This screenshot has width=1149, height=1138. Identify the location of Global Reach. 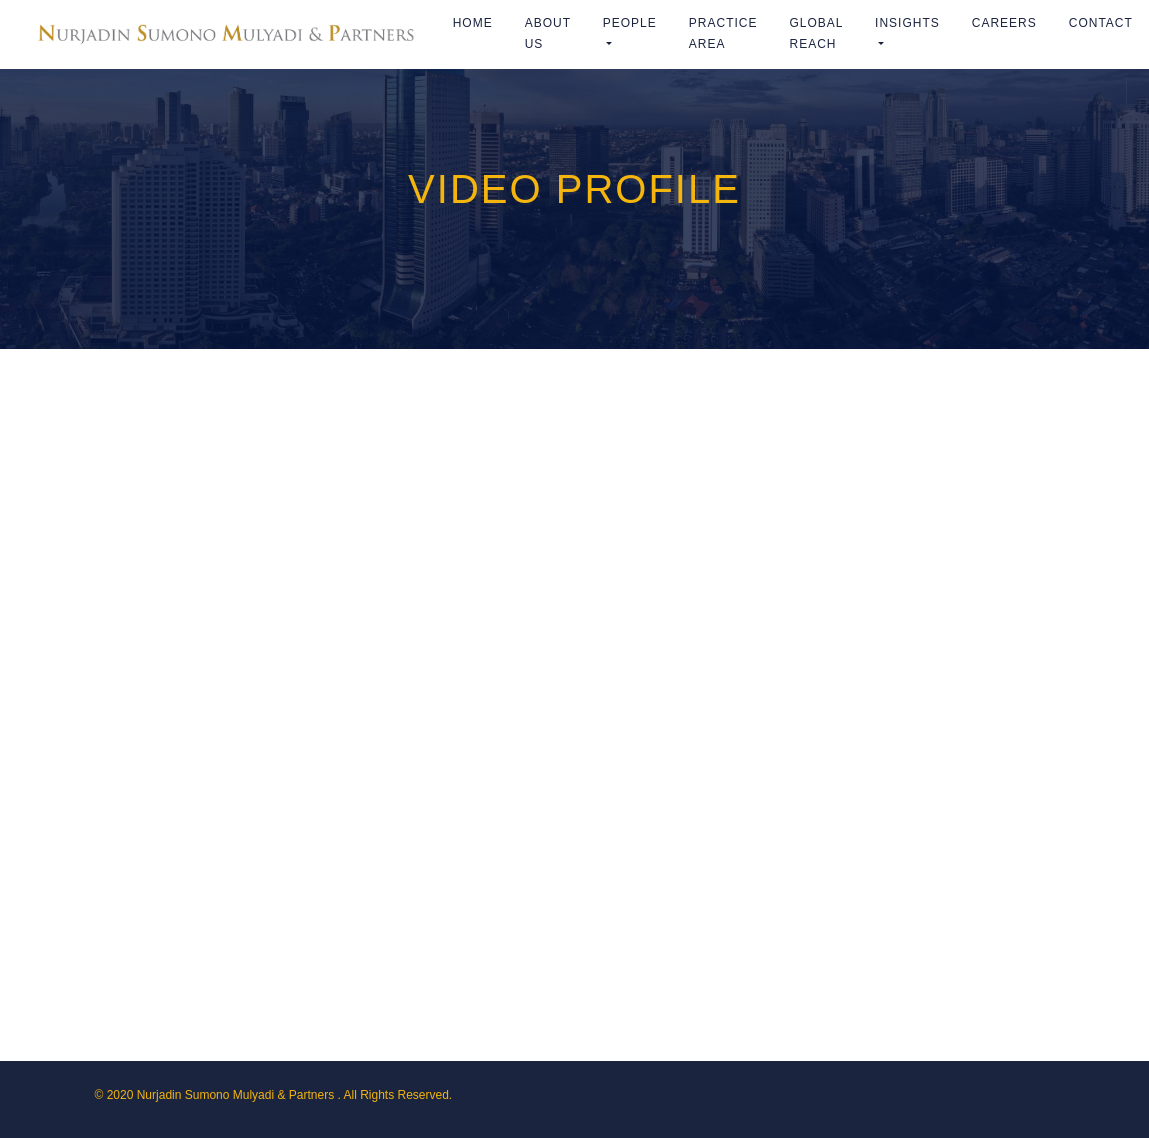
(816, 34).